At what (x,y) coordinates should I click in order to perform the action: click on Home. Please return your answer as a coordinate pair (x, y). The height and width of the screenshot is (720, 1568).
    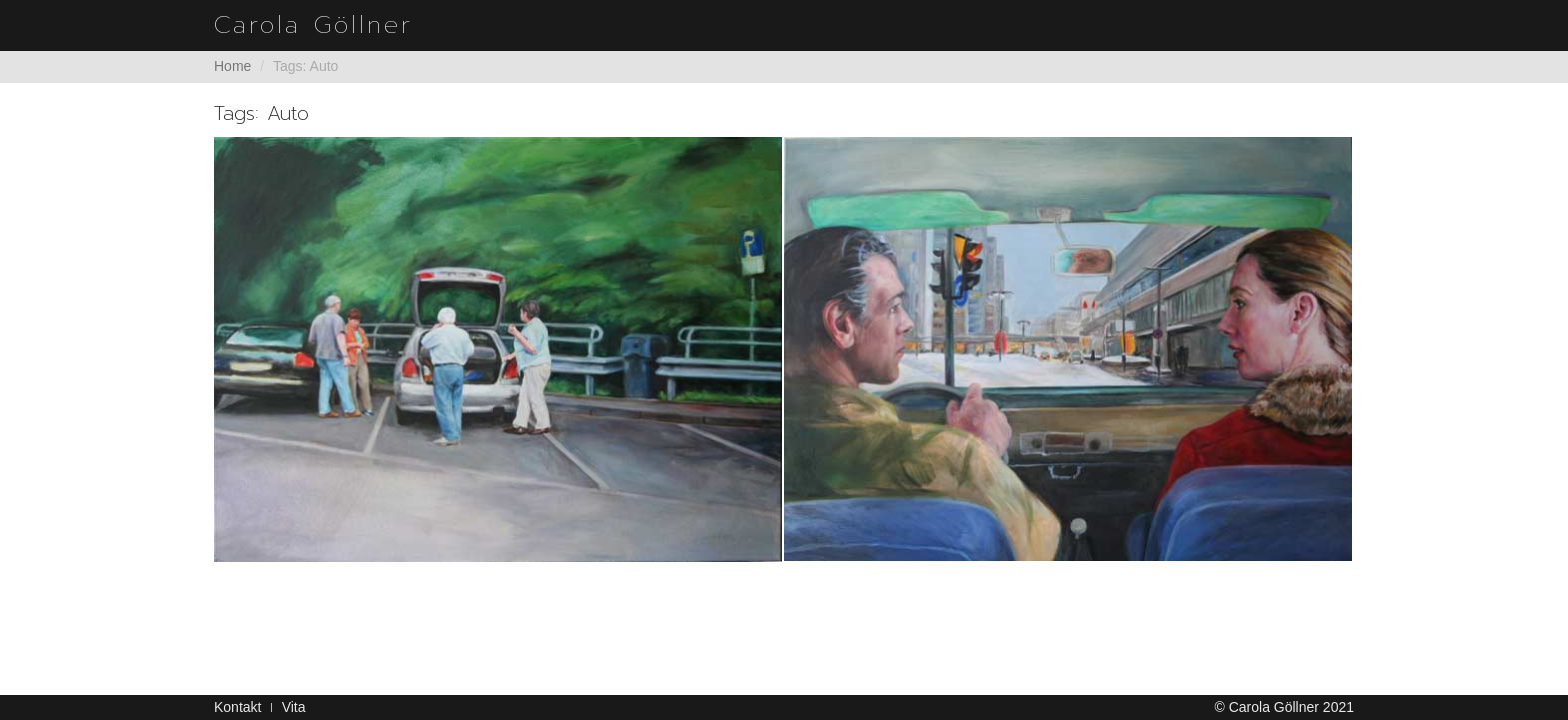
    Looking at the image, I should click on (232, 66).